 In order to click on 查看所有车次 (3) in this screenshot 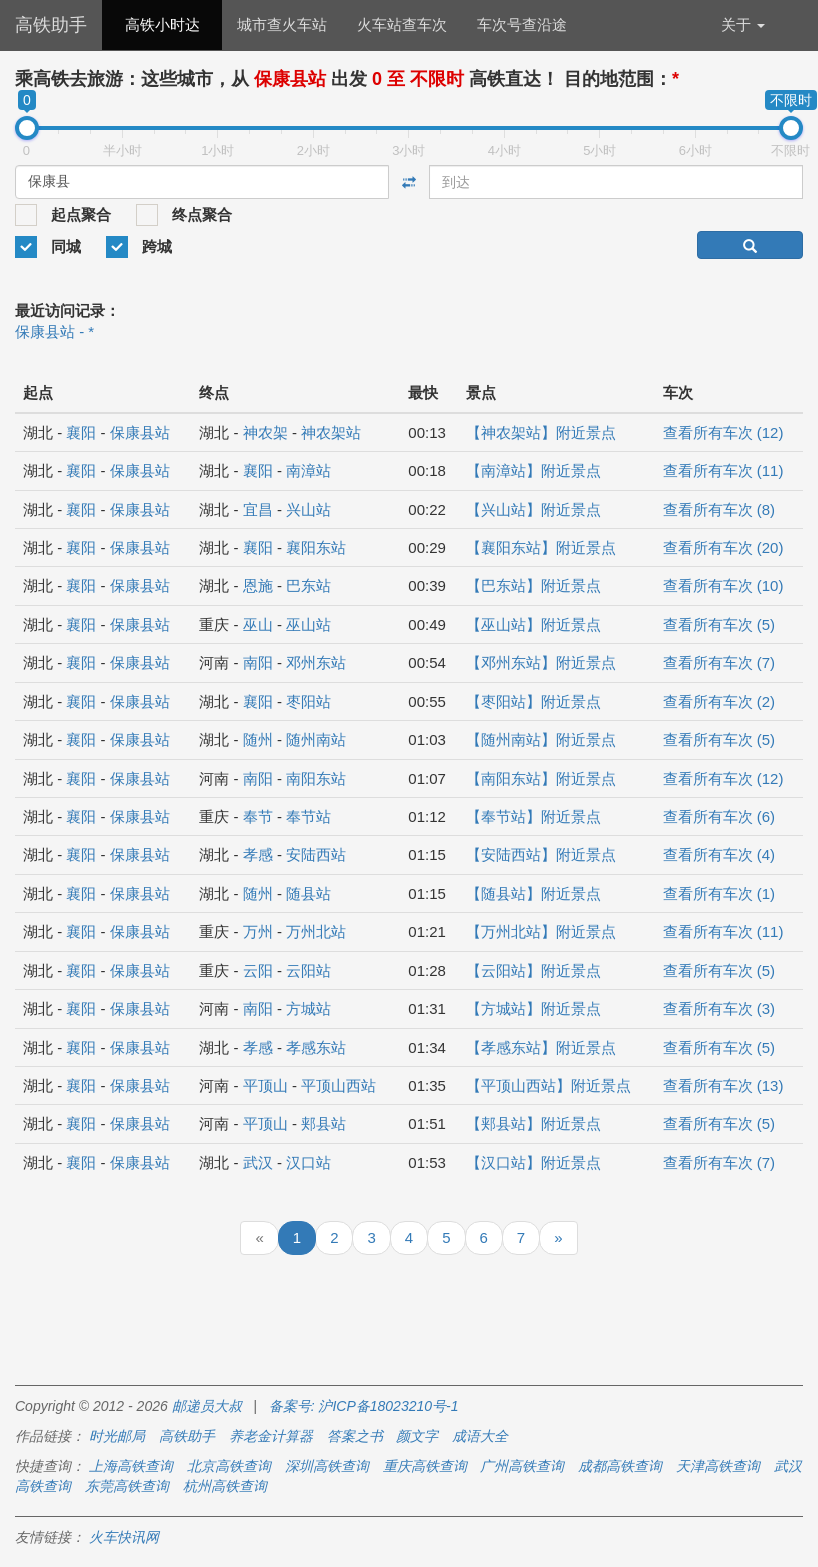, I will do `click(719, 1008)`.